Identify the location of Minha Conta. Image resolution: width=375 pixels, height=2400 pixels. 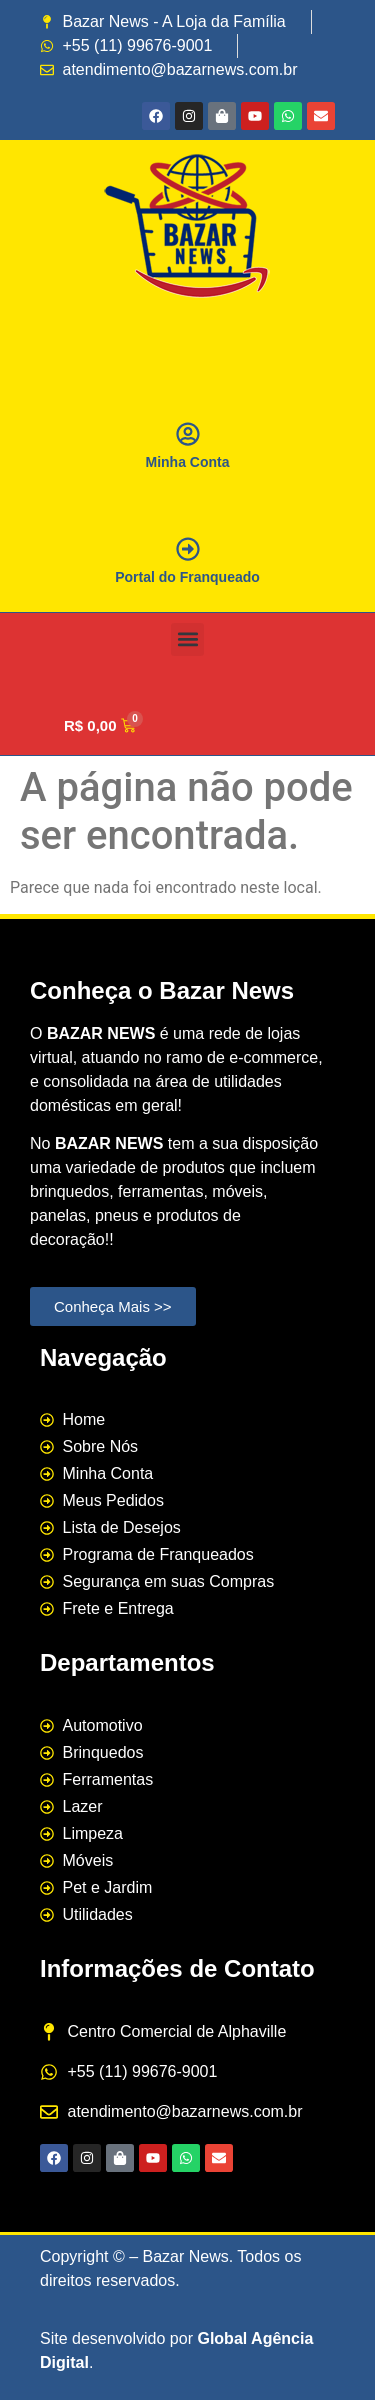
(188, 462).